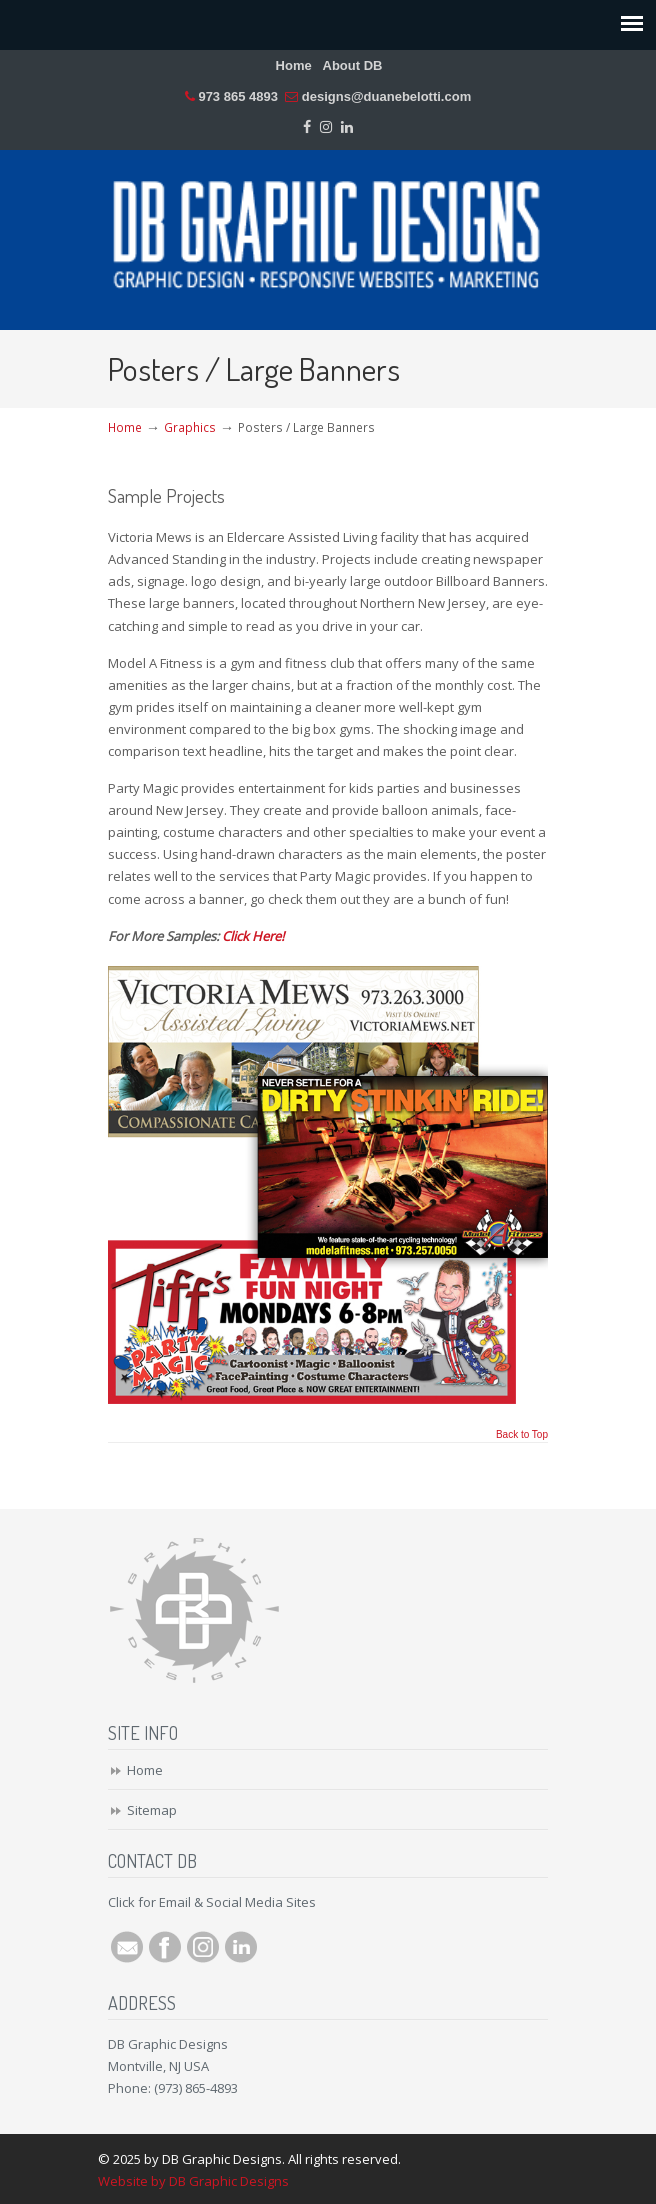 The image size is (656, 2204). What do you see at coordinates (238, 96) in the screenshot?
I see `973 865 4893` at bounding box center [238, 96].